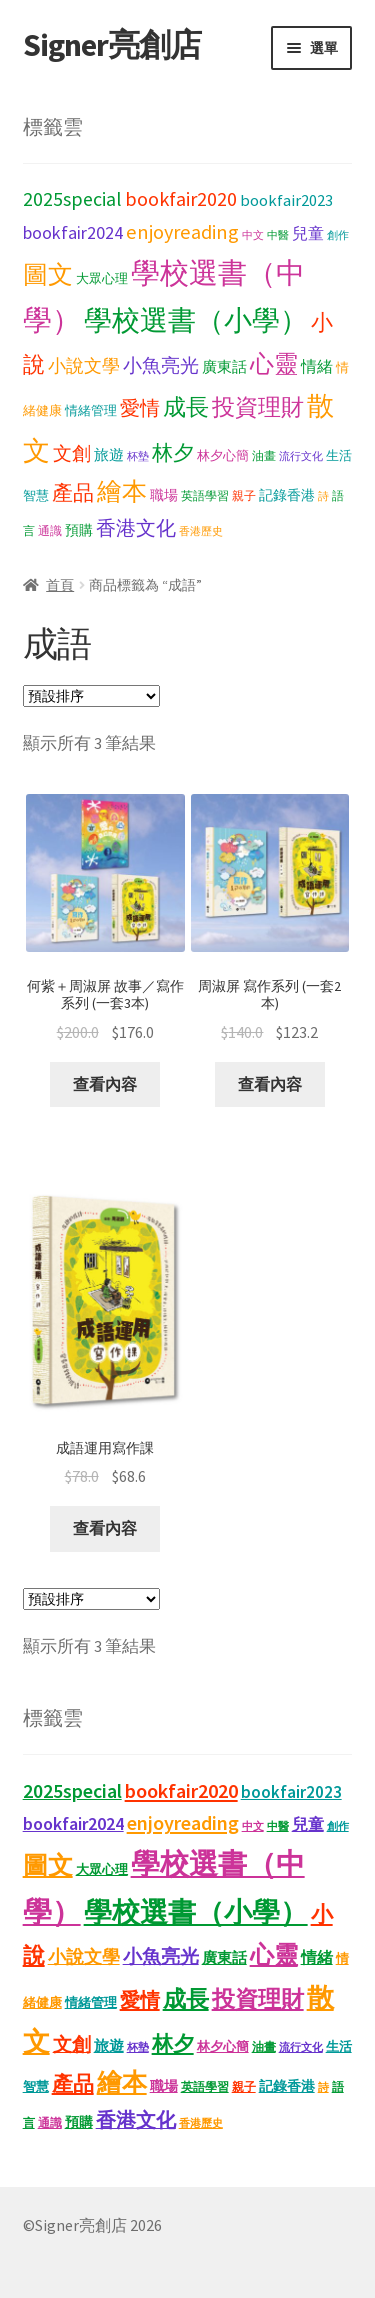 Image resolution: width=375 pixels, height=2298 pixels. Describe the element at coordinates (138, 456) in the screenshot. I see `杯墊 [杯墊 (9 項商品)]` at that location.